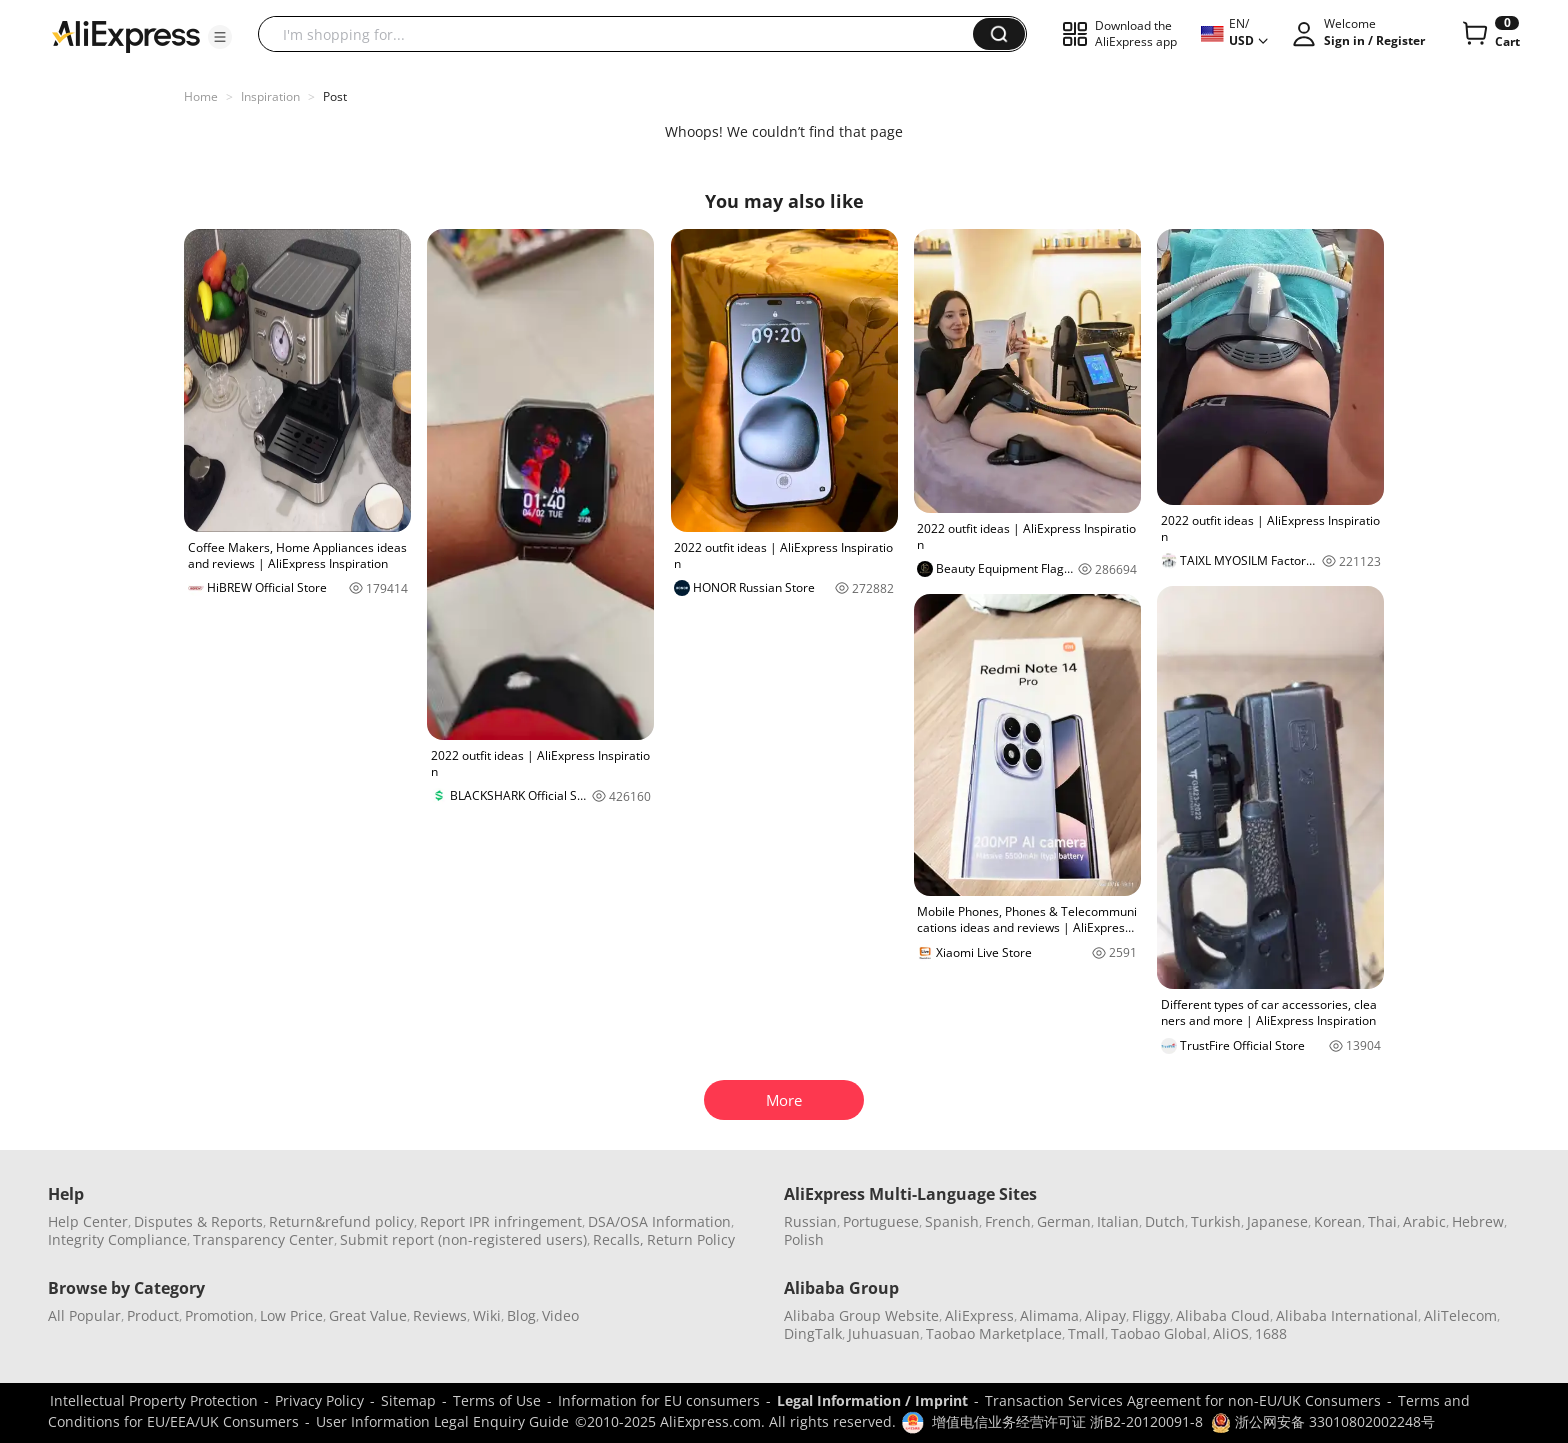 The image size is (1568, 1443). I want to click on AliTelecom, so click(1460, 1315).